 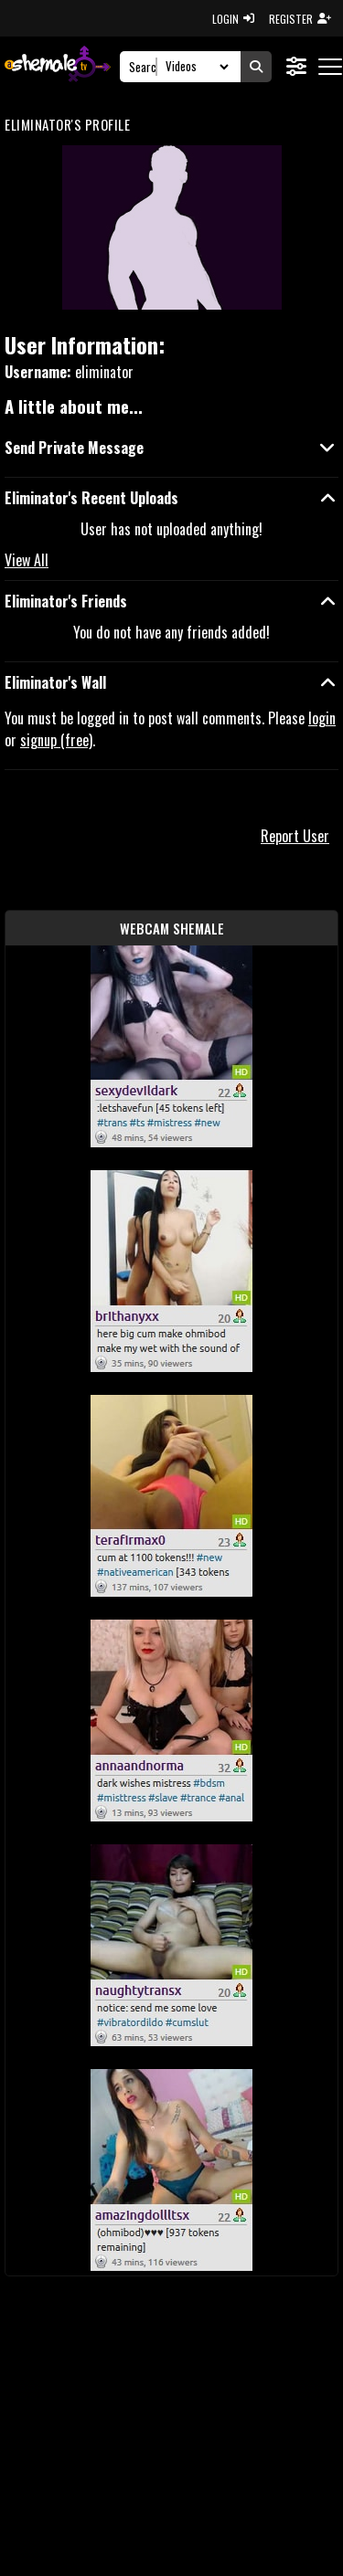 I want to click on Report User, so click(x=295, y=836).